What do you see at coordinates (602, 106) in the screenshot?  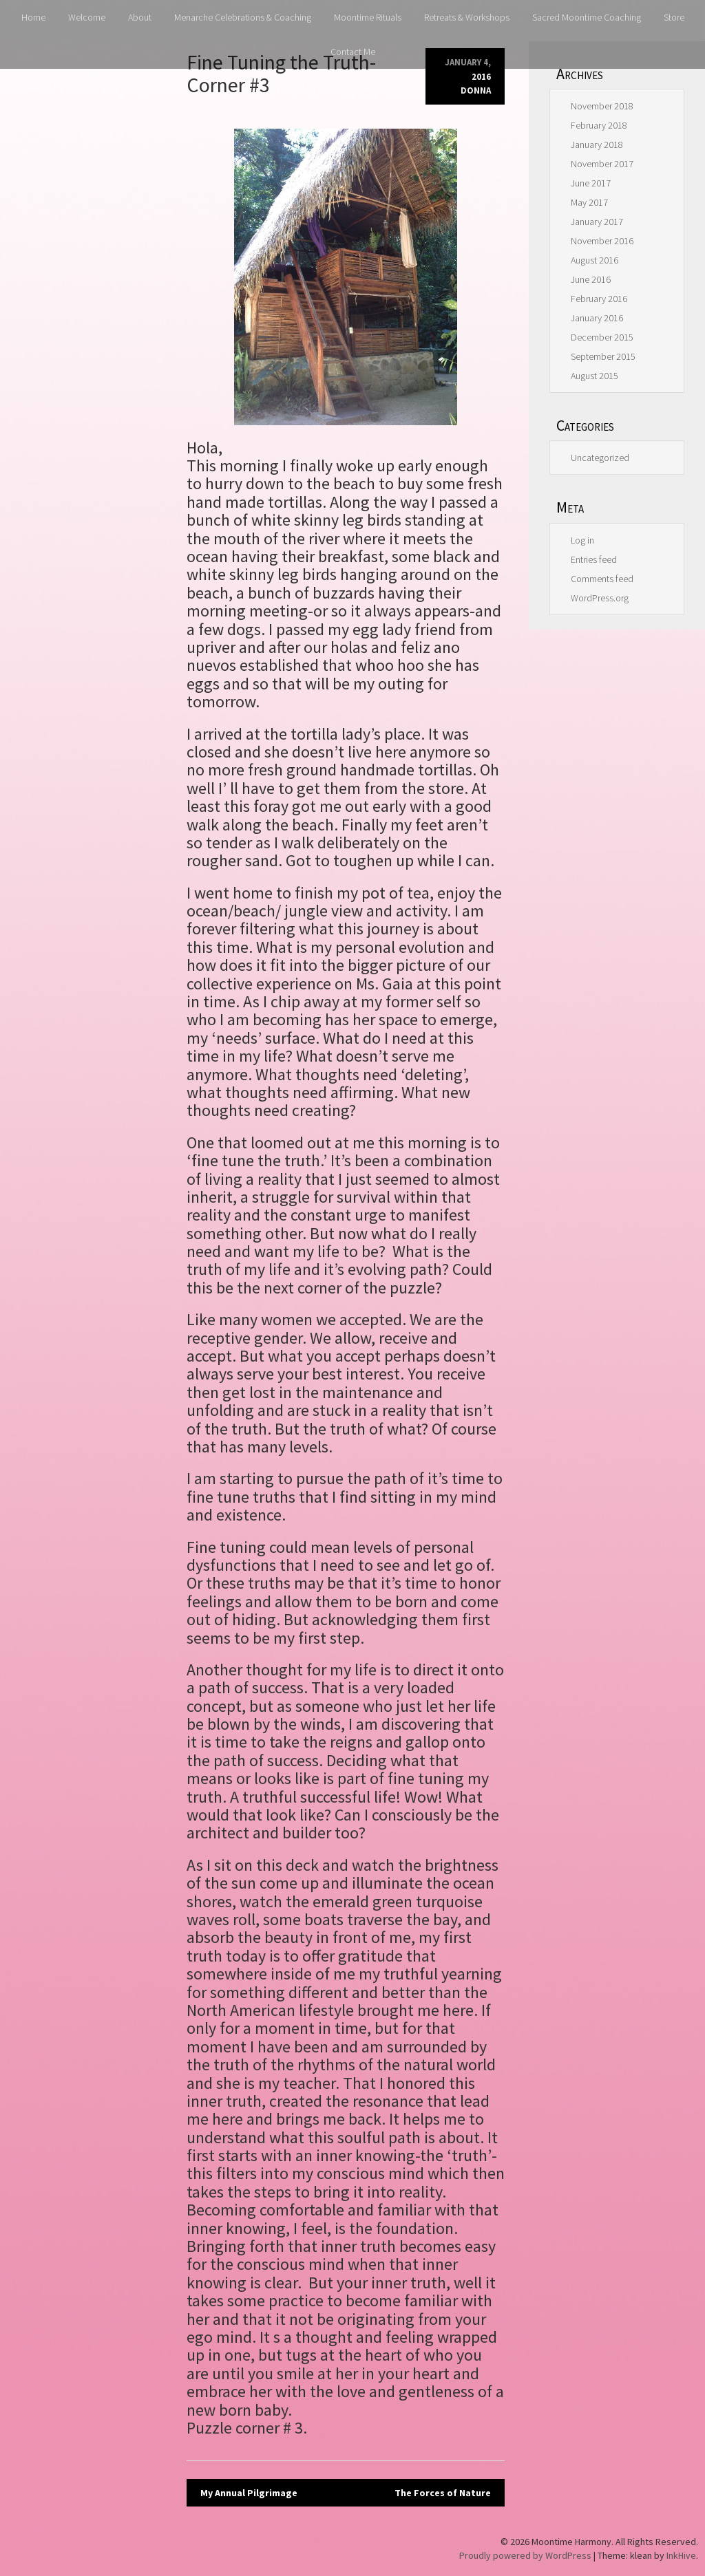 I see `November 2018` at bounding box center [602, 106].